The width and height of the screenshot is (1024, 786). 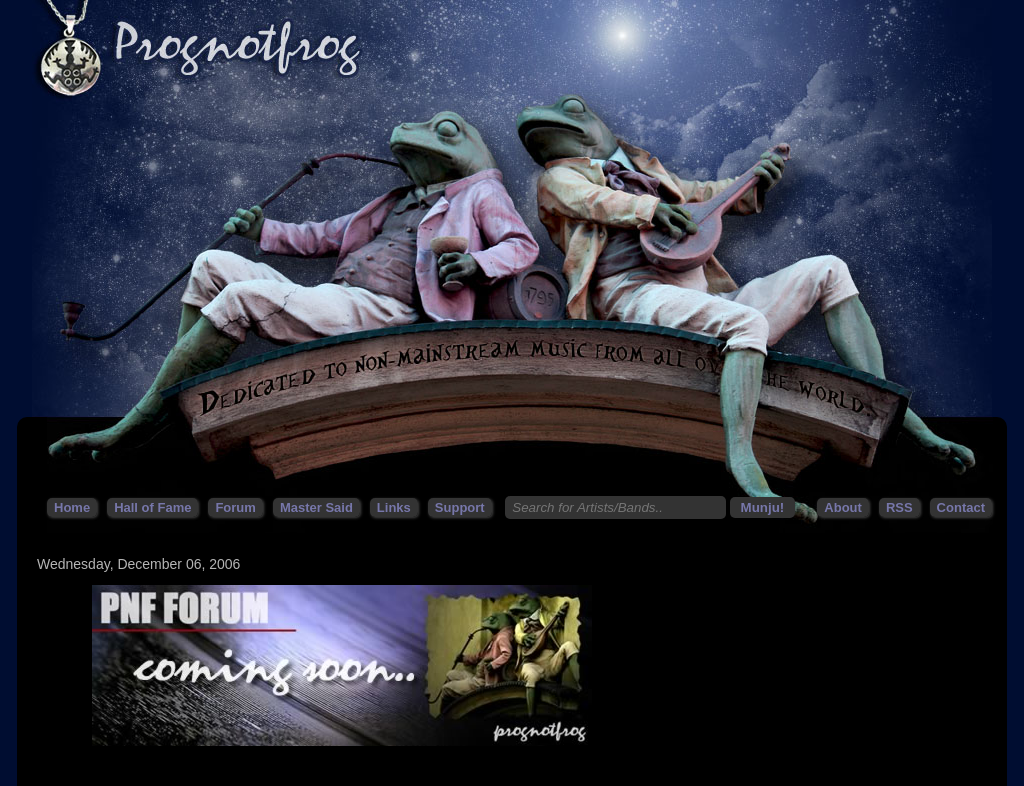 What do you see at coordinates (394, 507) in the screenshot?
I see `Links` at bounding box center [394, 507].